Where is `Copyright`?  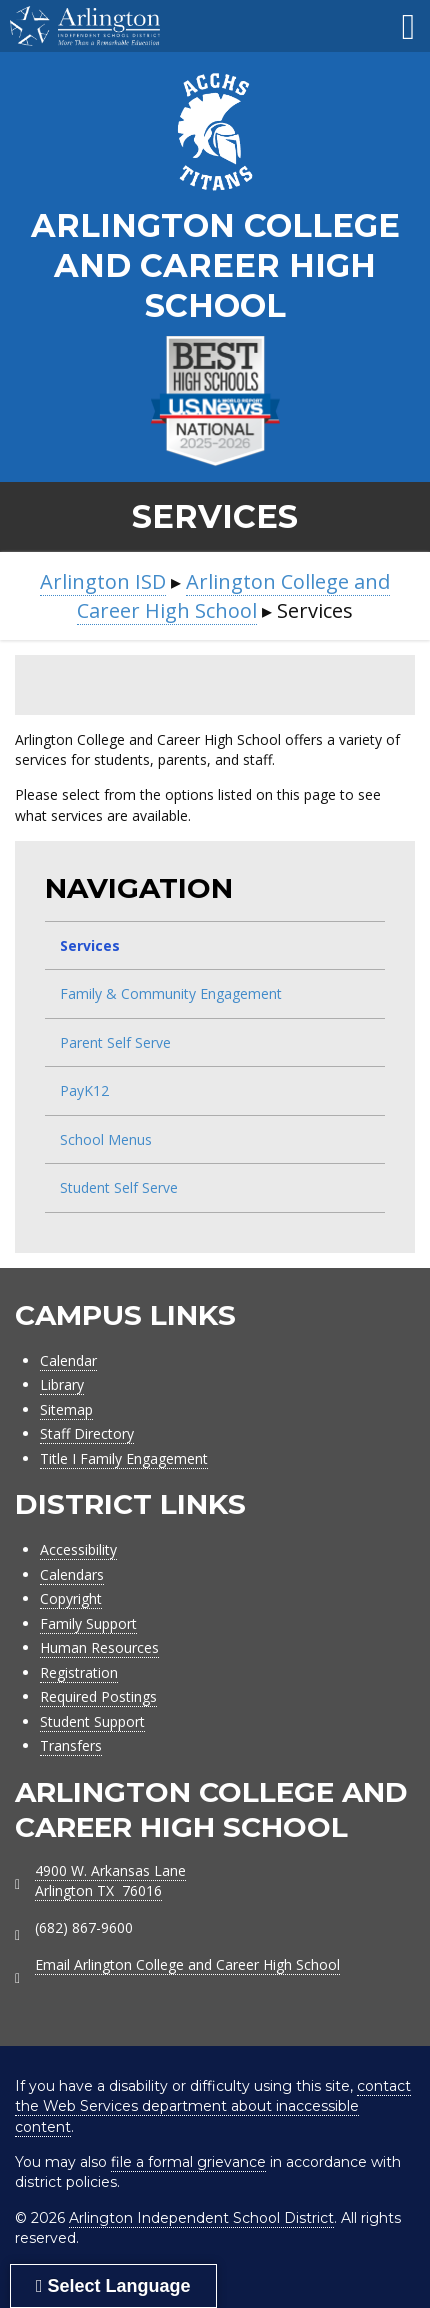
Copyright is located at coordinates (71, 1598).